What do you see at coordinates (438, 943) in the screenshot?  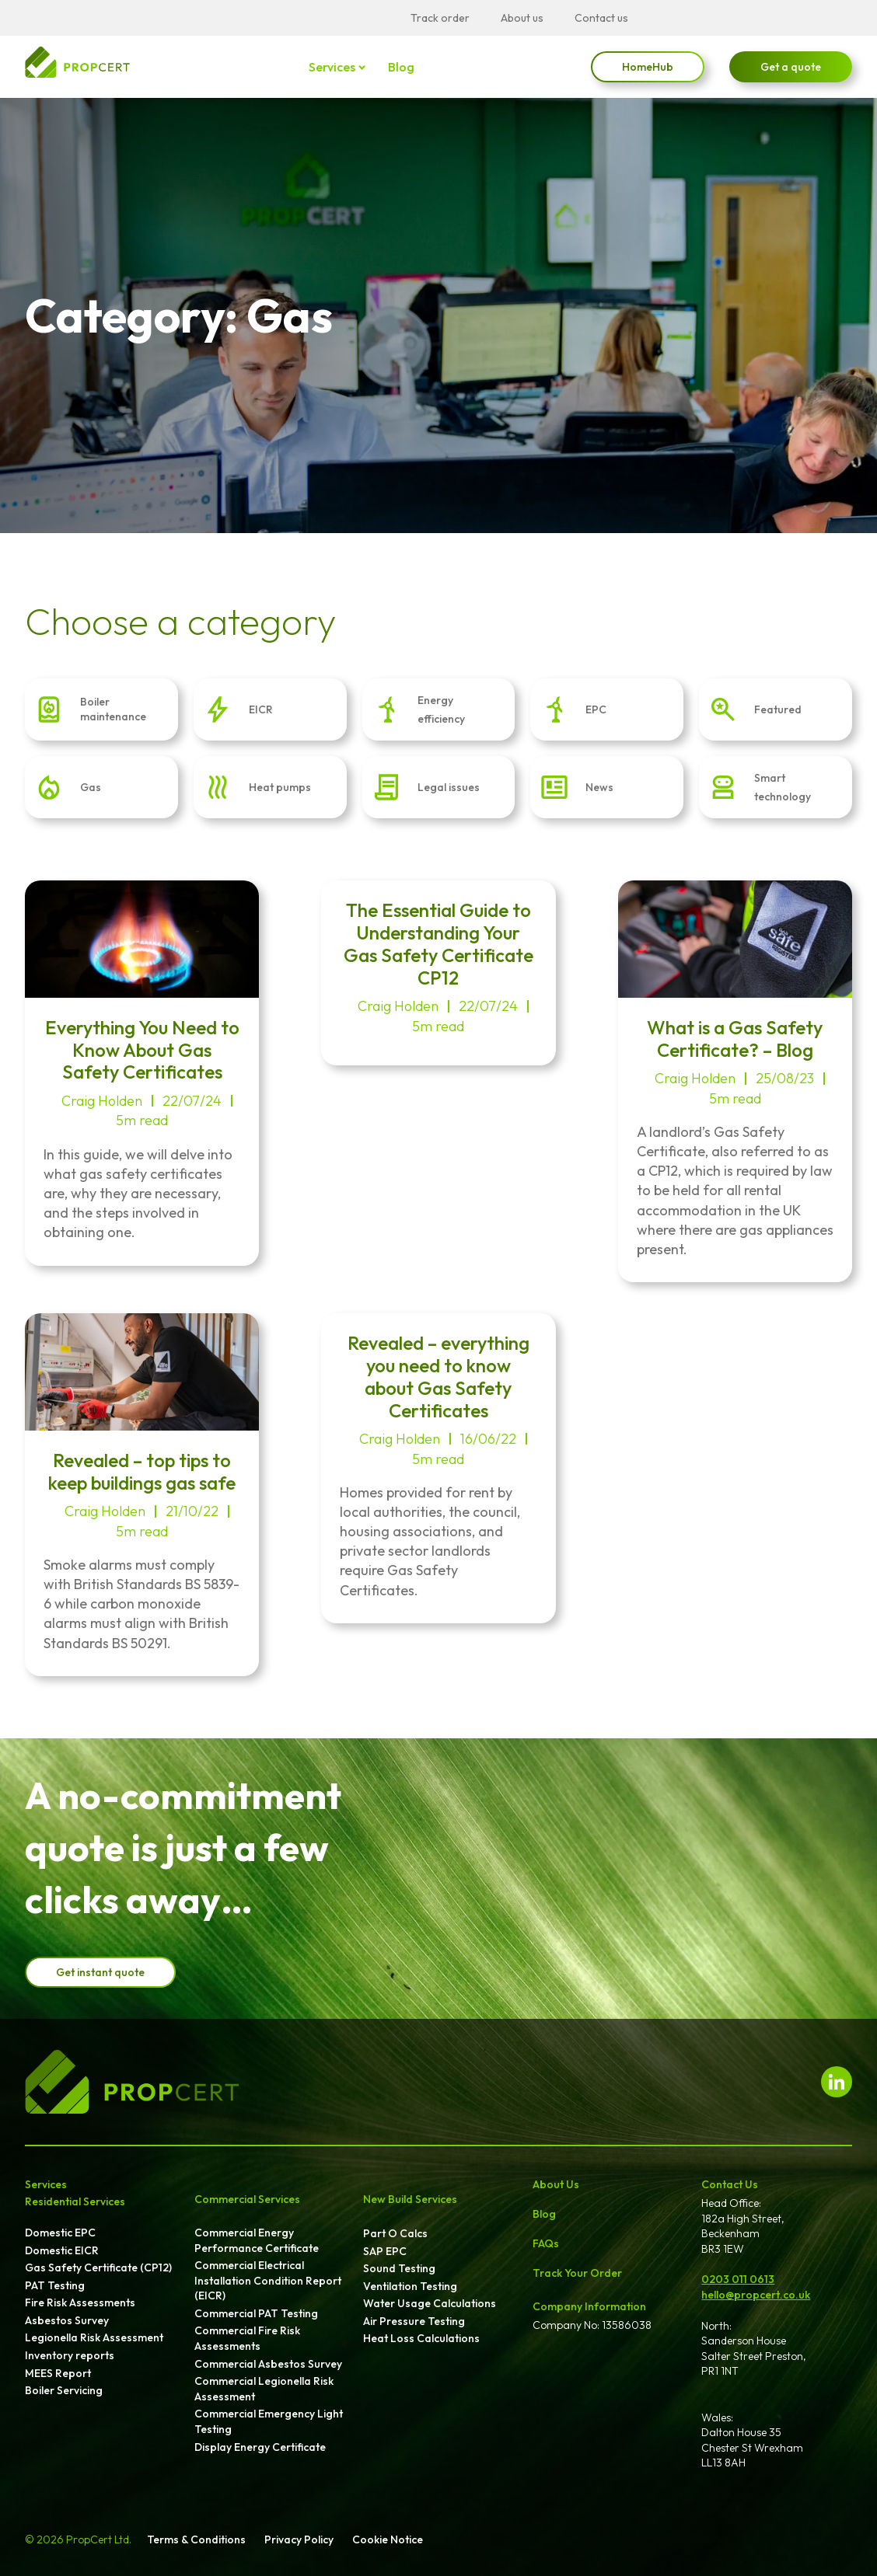 I see `The Essential Guide to Understanding Your Gas Safety Certificate CP12` at bounding box center [438, 943].